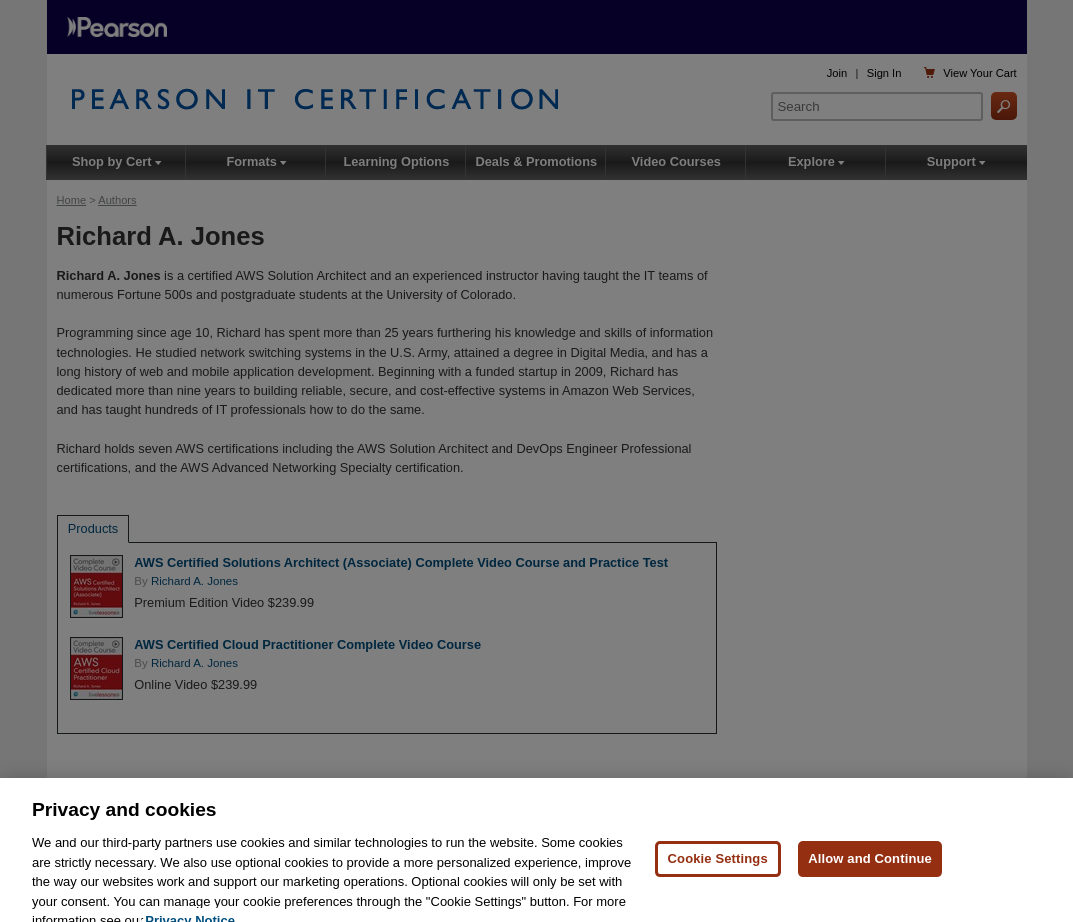 The height and width of the screenshot is (922, 1073). What do you see at coordinates (870, 866) in the screenshot?
I see `Allow and Continue` at bounding box center [870, 866].